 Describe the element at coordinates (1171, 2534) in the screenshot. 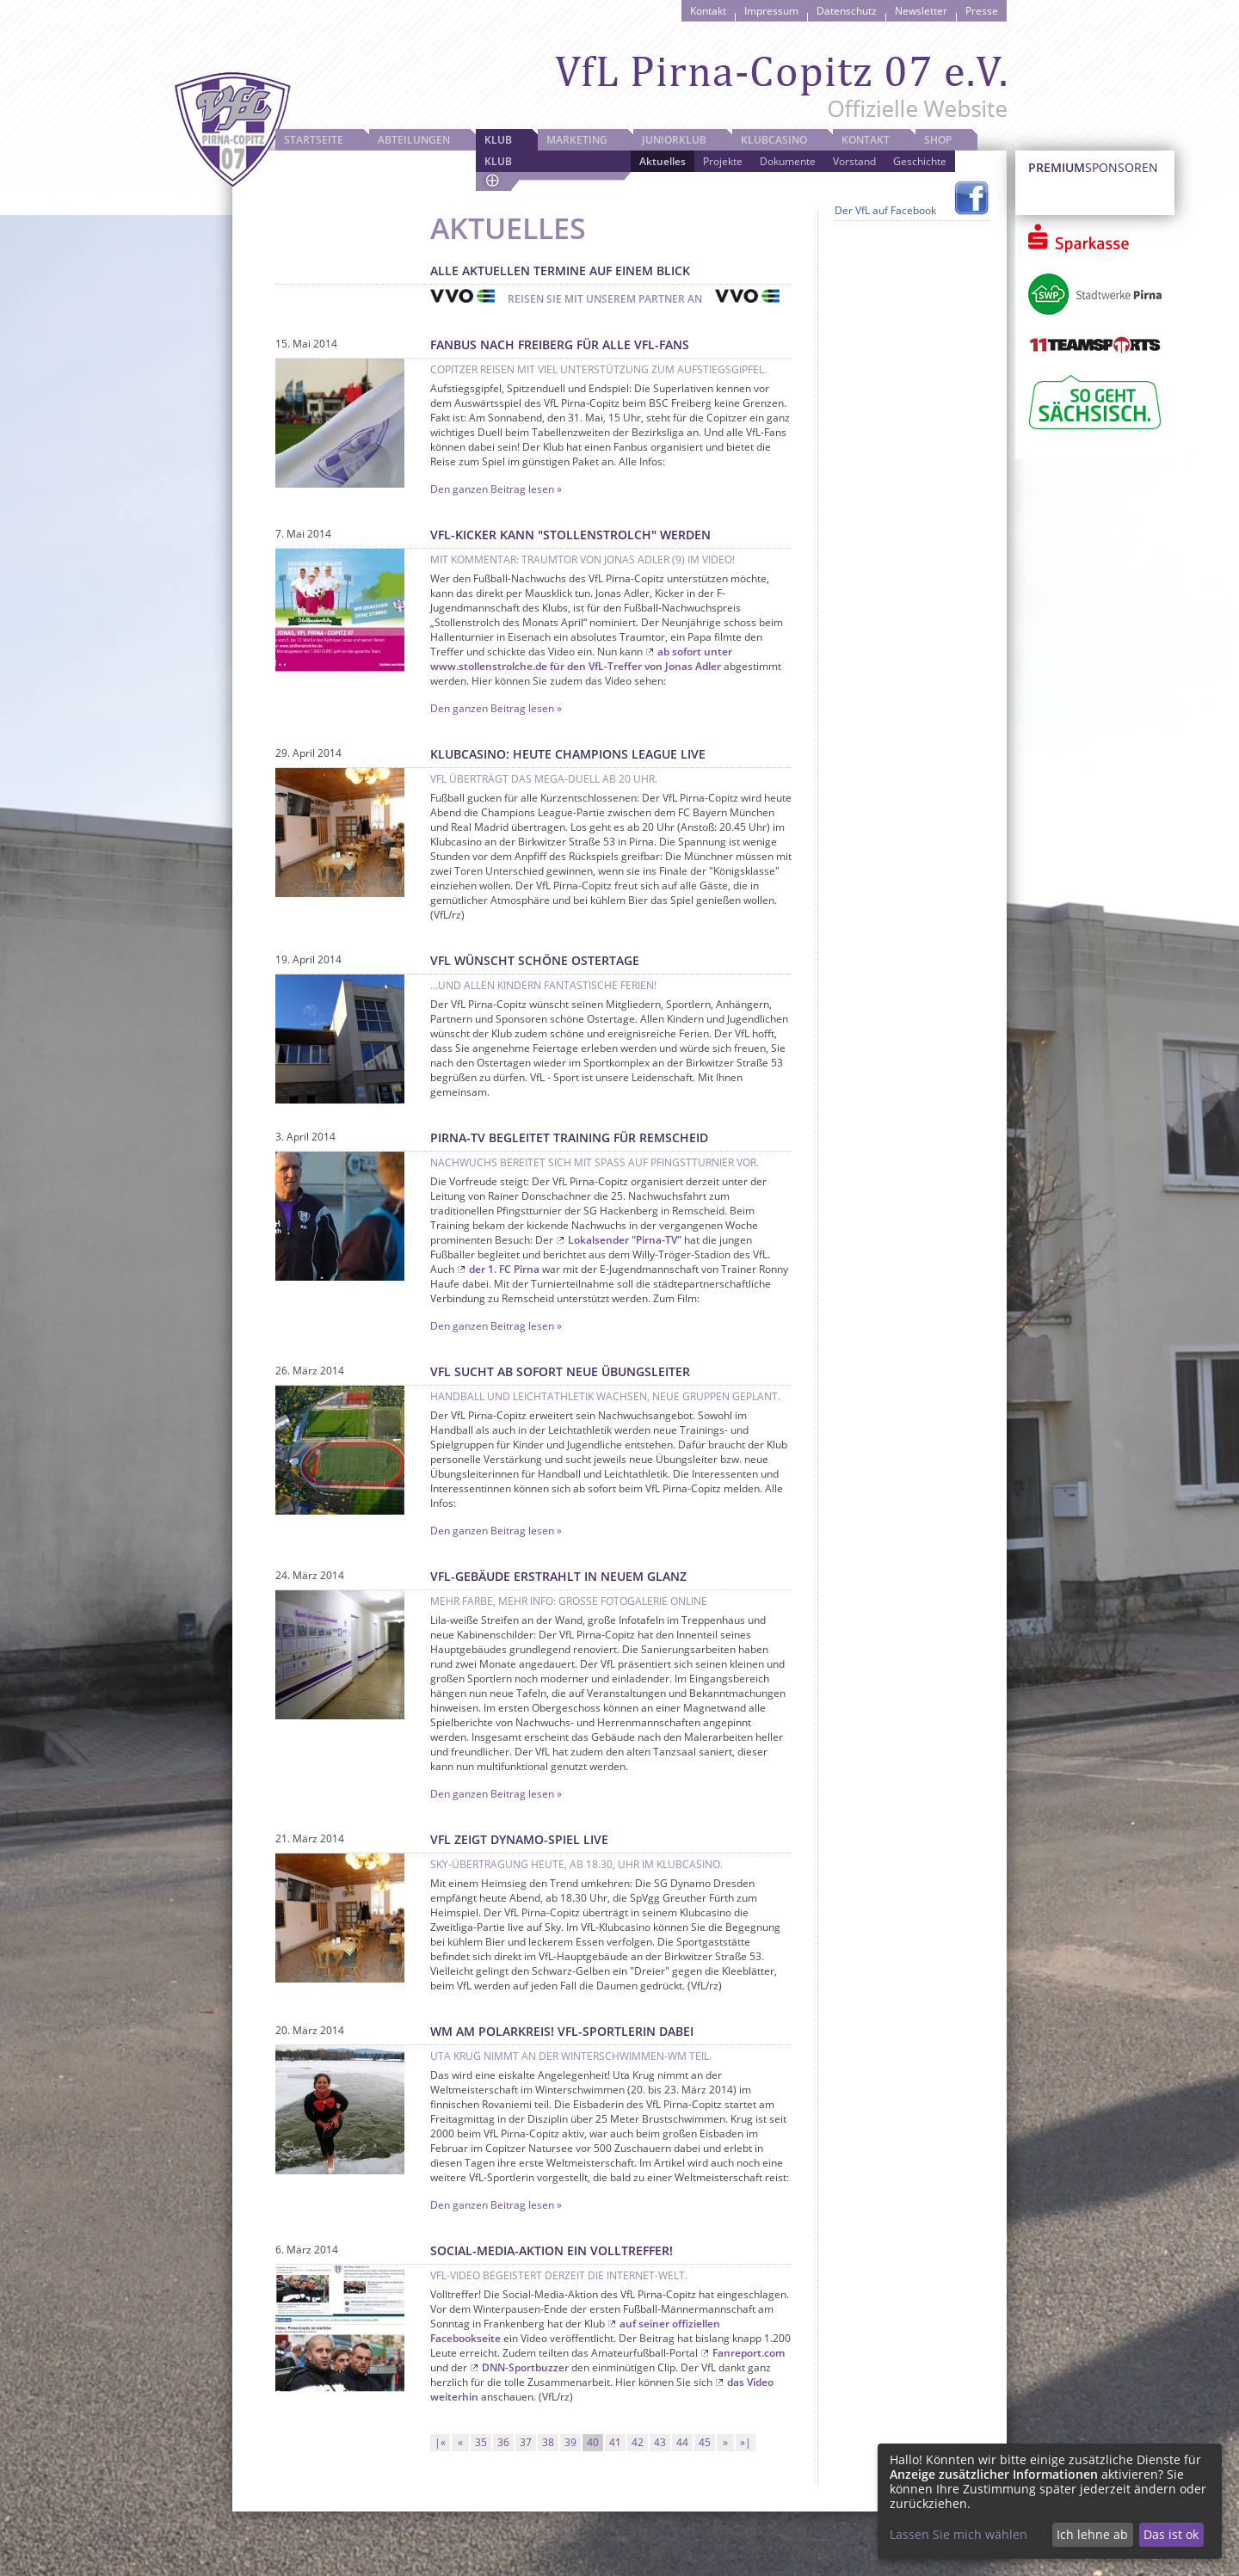

I see `Das ist ok` at that location.